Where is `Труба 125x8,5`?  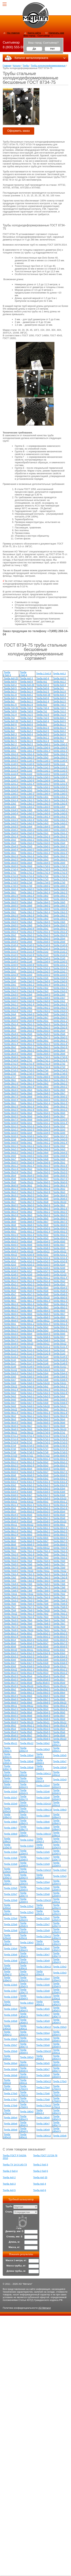 Труба 125x8,5 is located at coordinates (23, 1930).